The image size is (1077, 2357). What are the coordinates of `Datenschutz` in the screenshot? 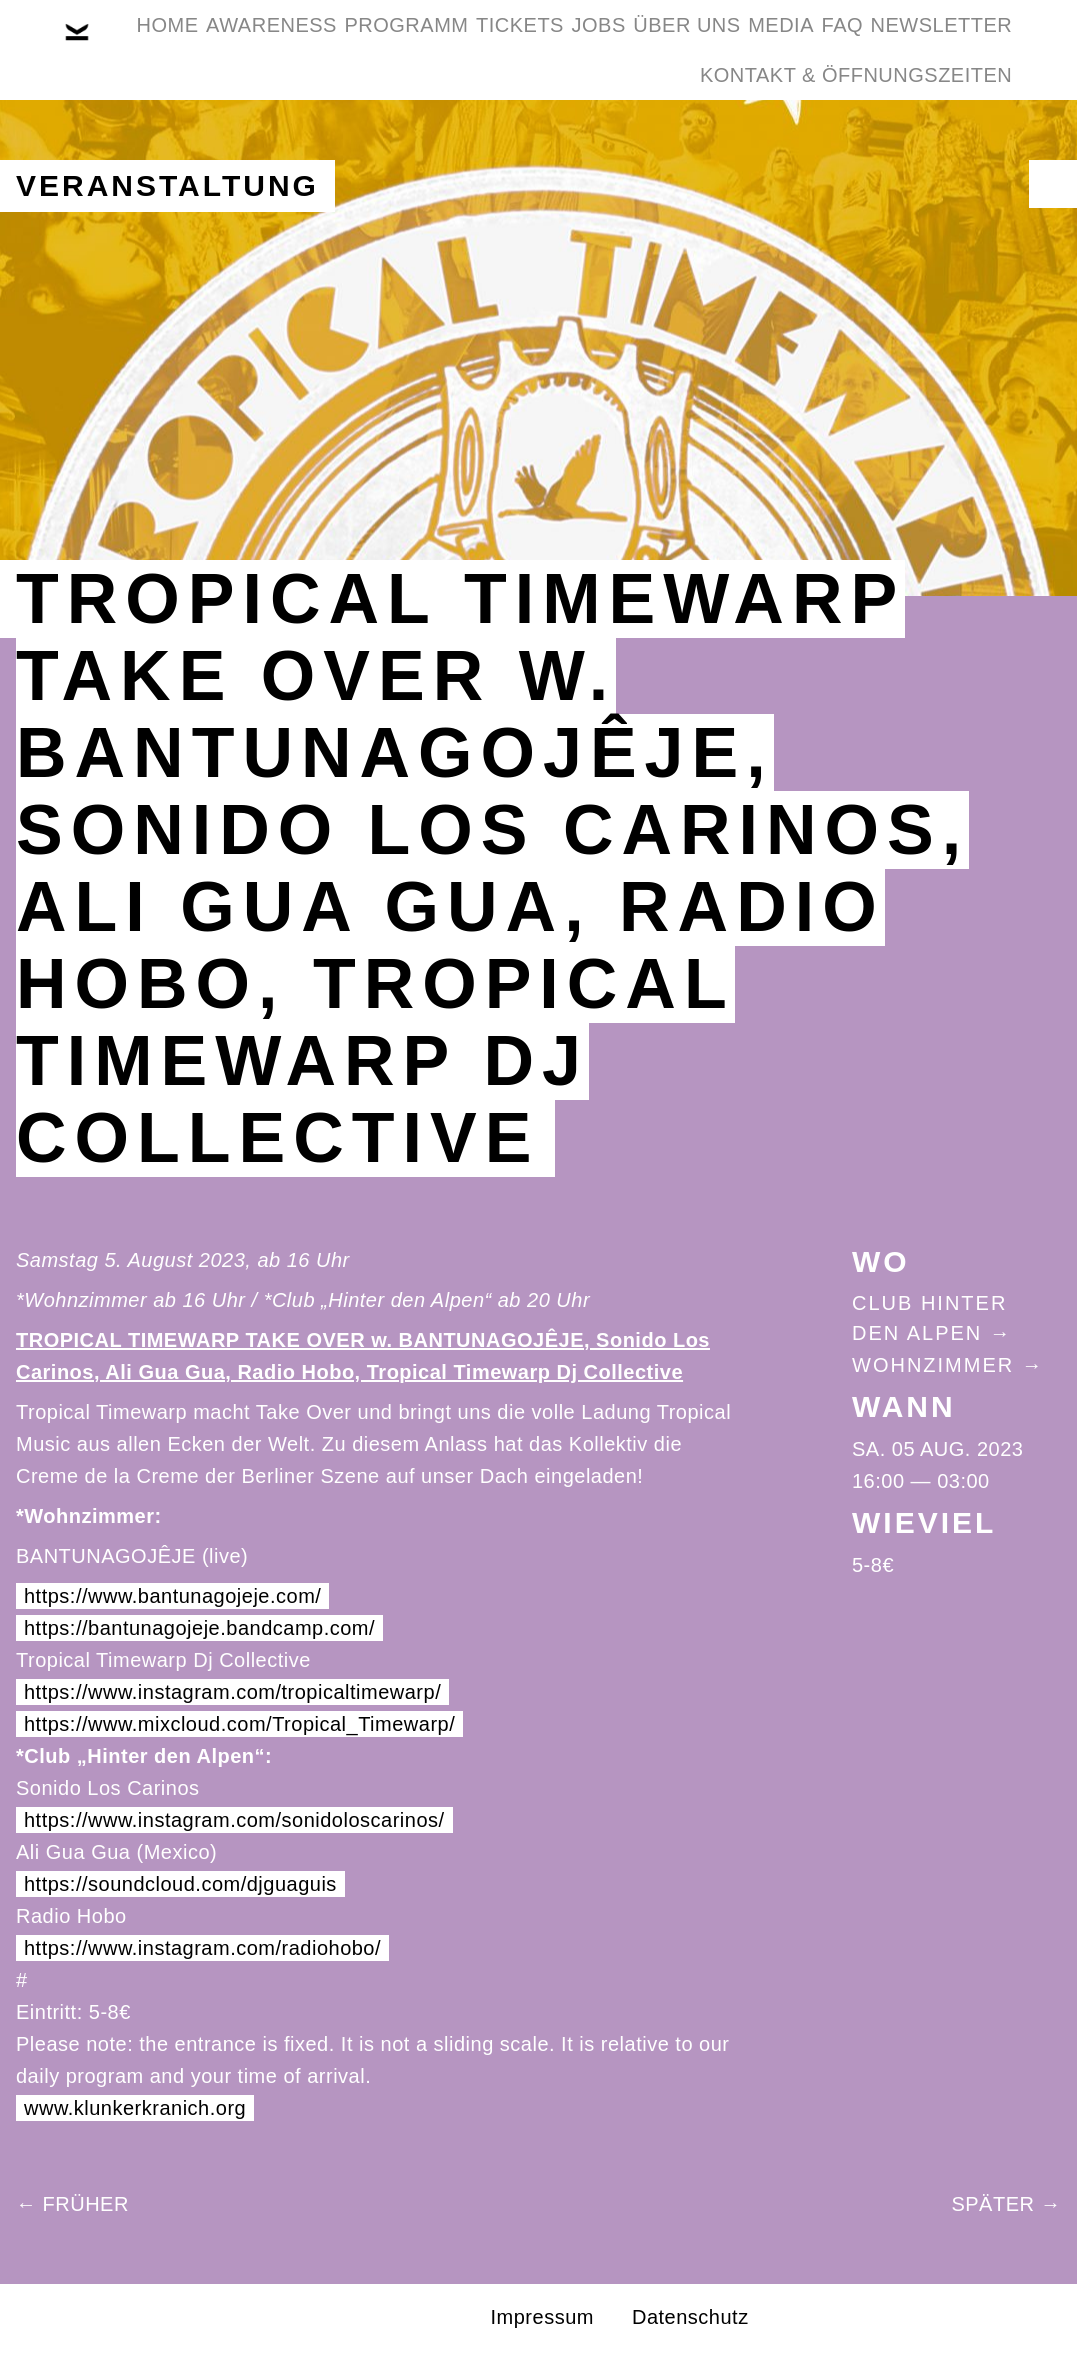 It's located at (690, 2317).